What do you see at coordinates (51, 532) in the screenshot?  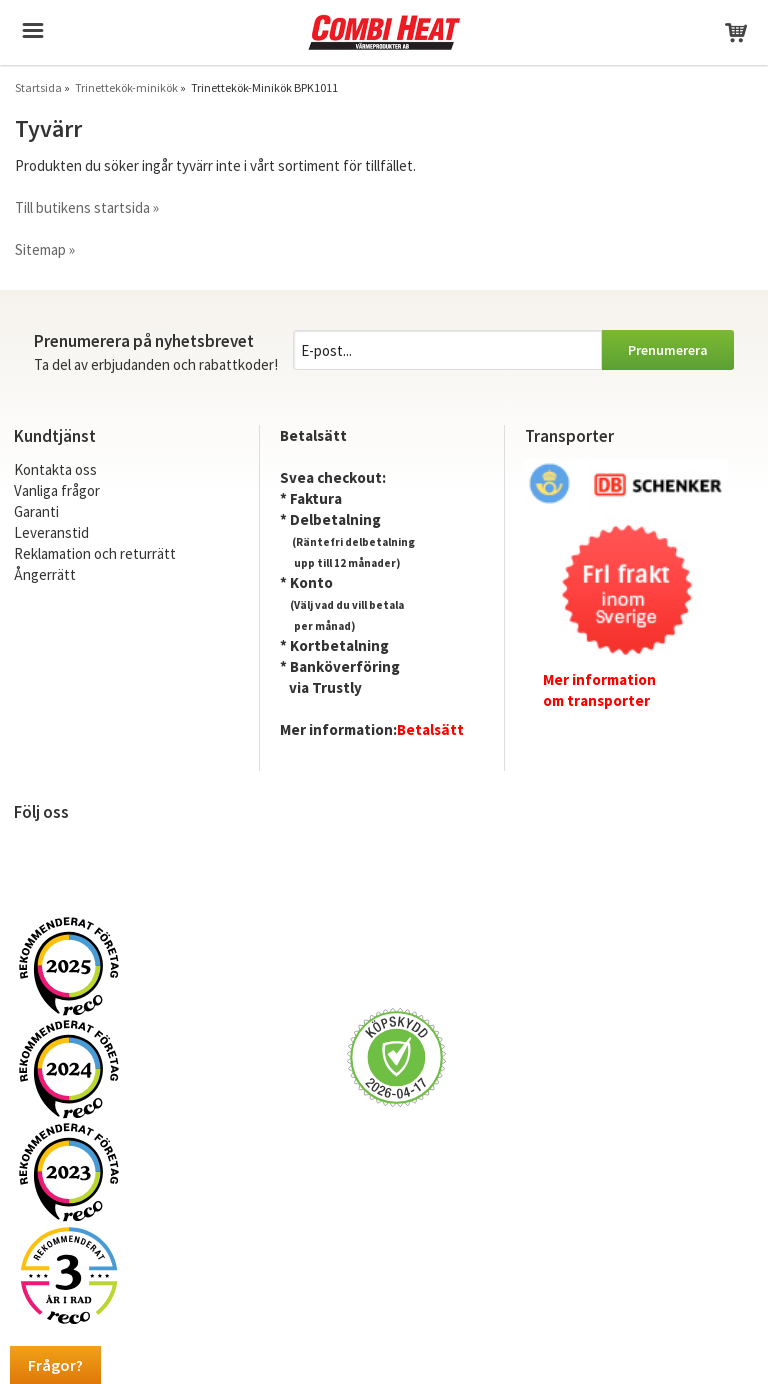 I see `Leveranstid` at bounding box center [51, 532].